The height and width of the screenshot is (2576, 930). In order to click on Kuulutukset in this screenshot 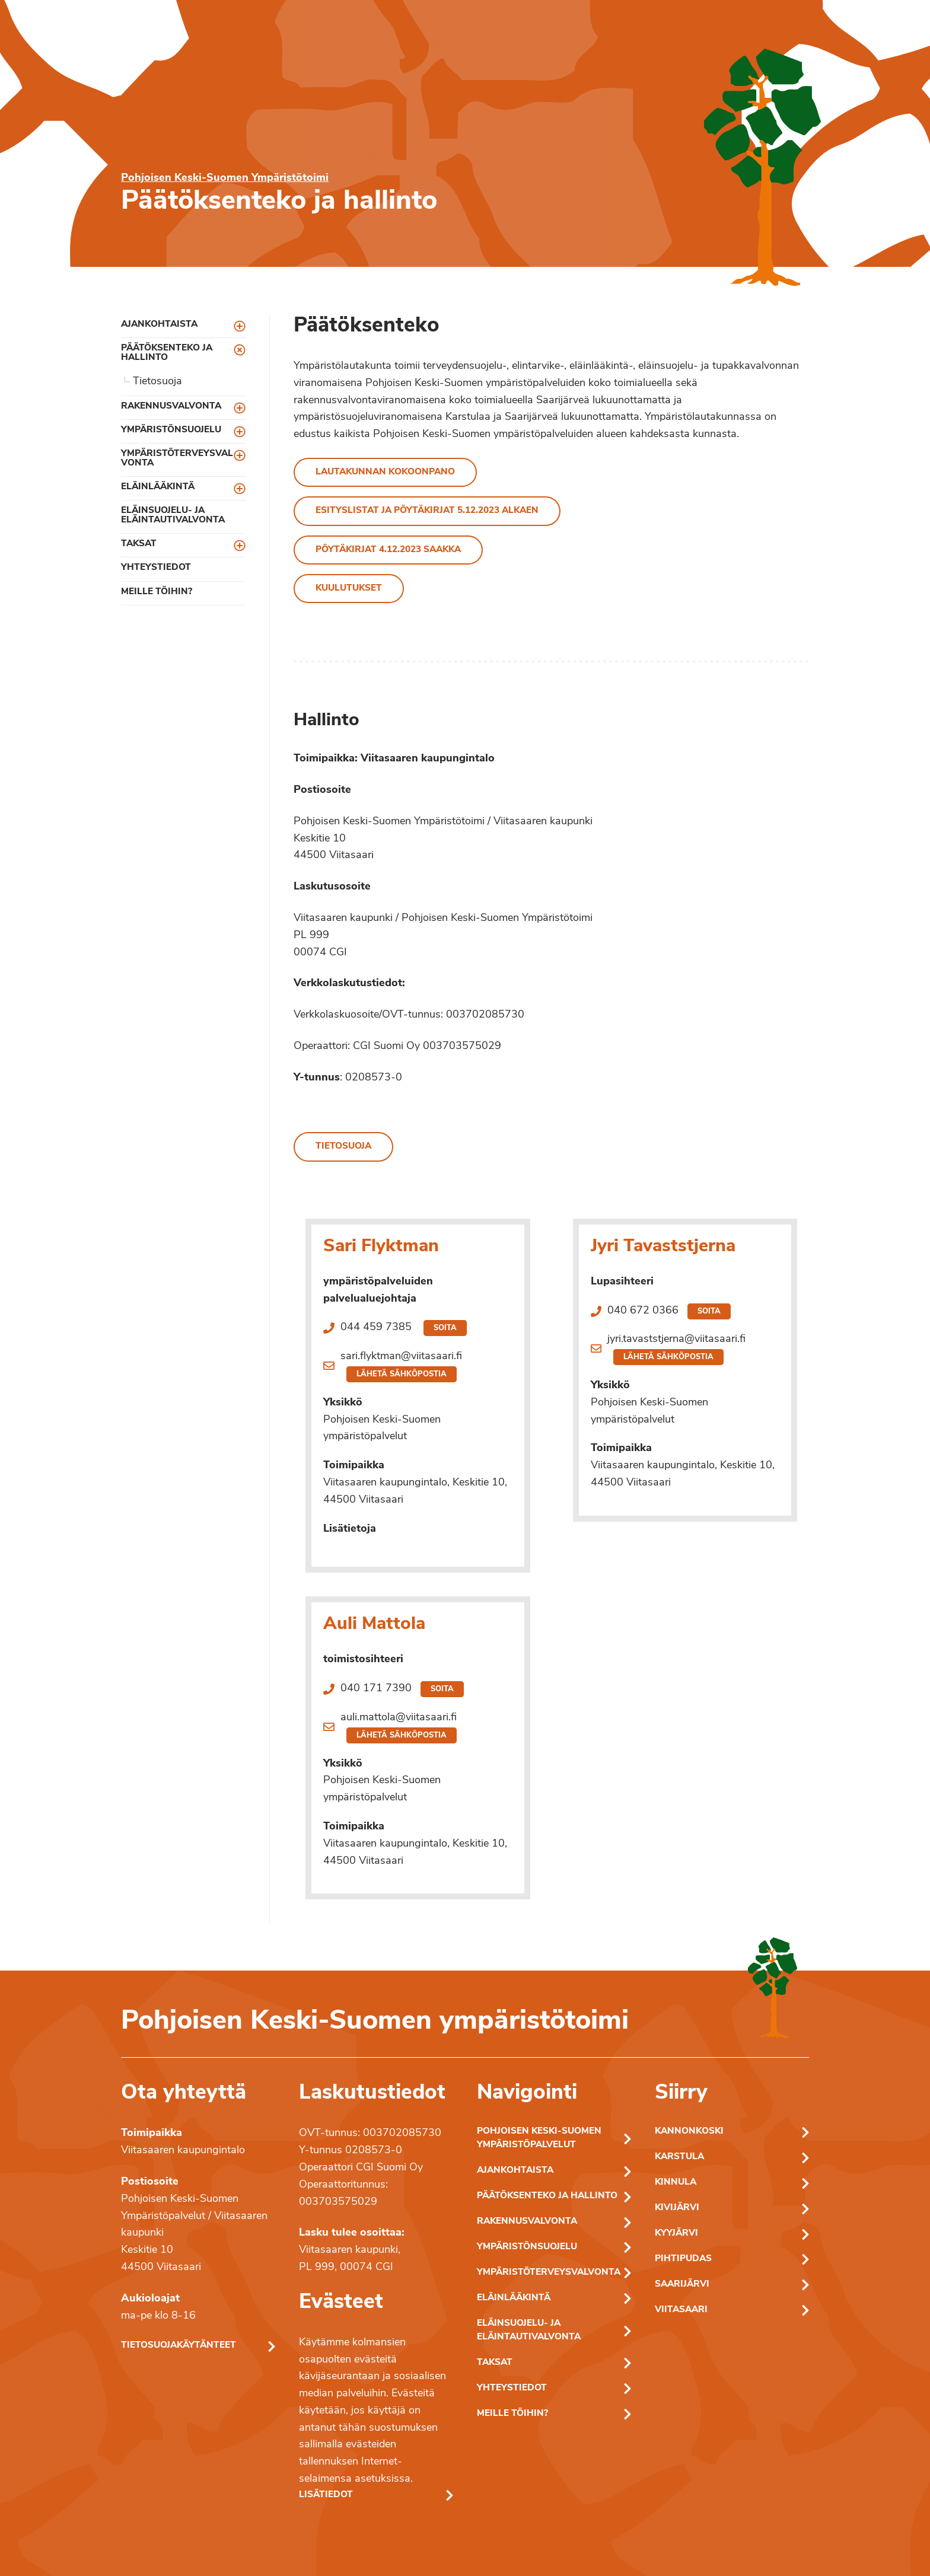, I will do `click(349, 588)`.